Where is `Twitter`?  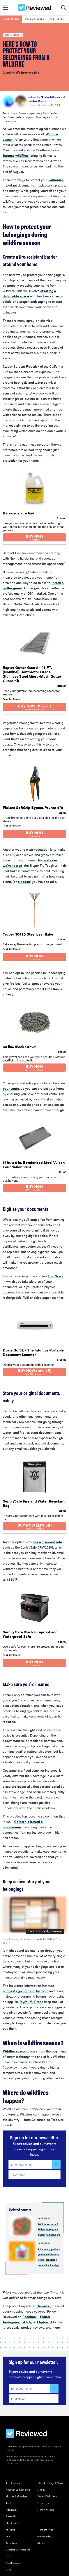 Twitter is located at coordinates (45, 2316).